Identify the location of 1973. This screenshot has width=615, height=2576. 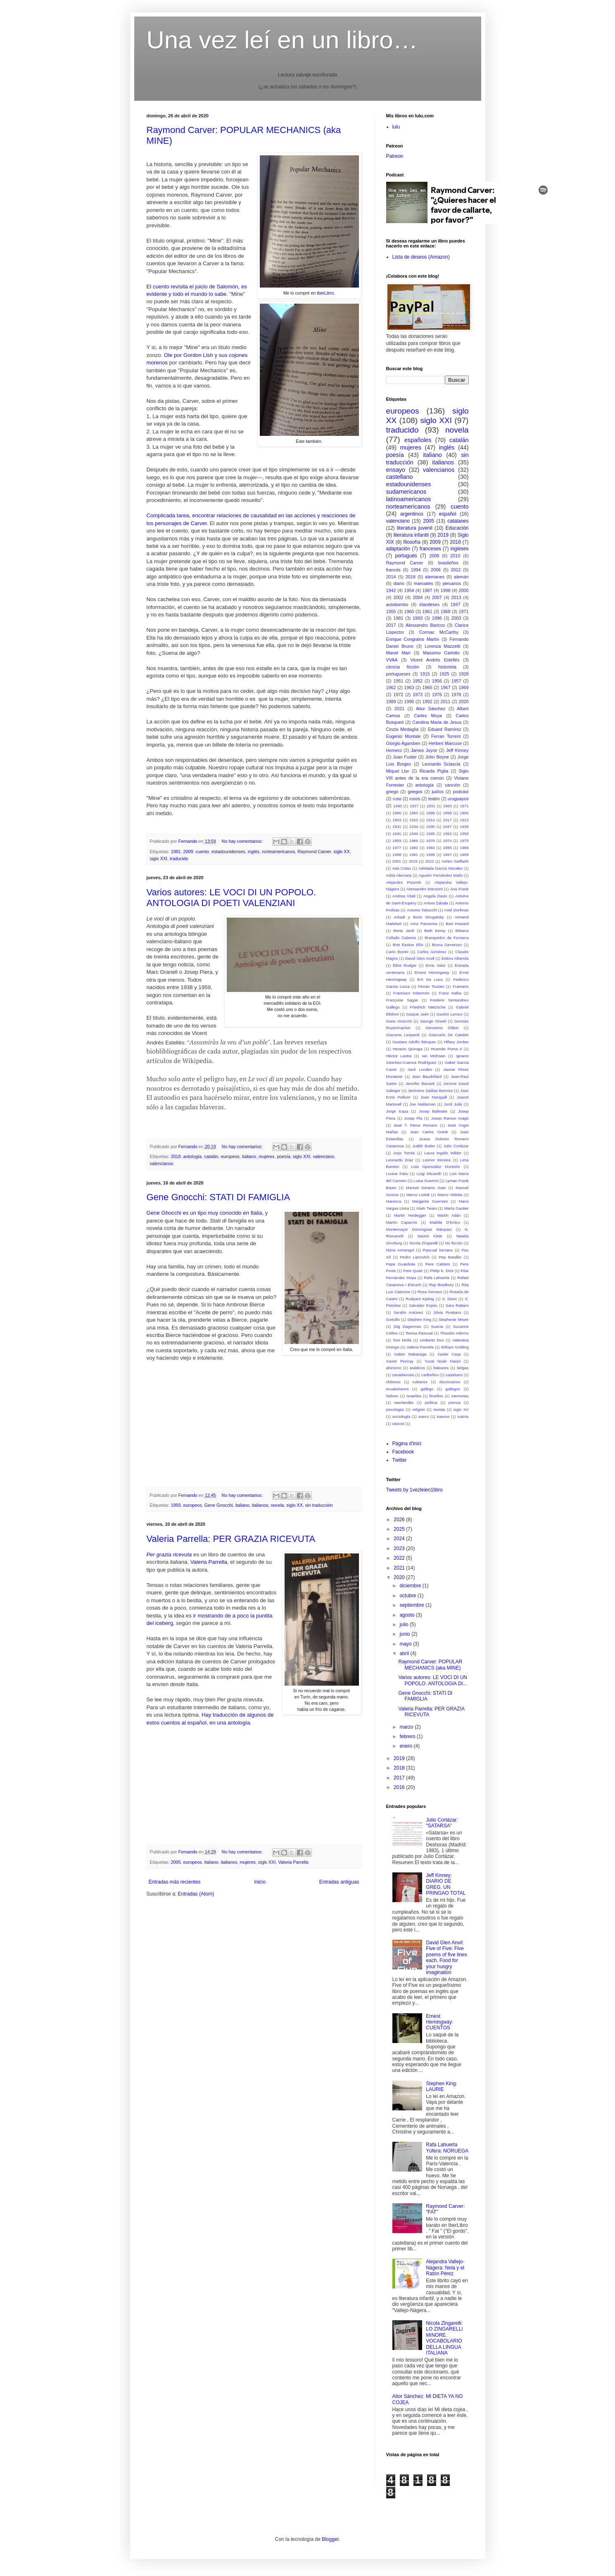
(418, 694).